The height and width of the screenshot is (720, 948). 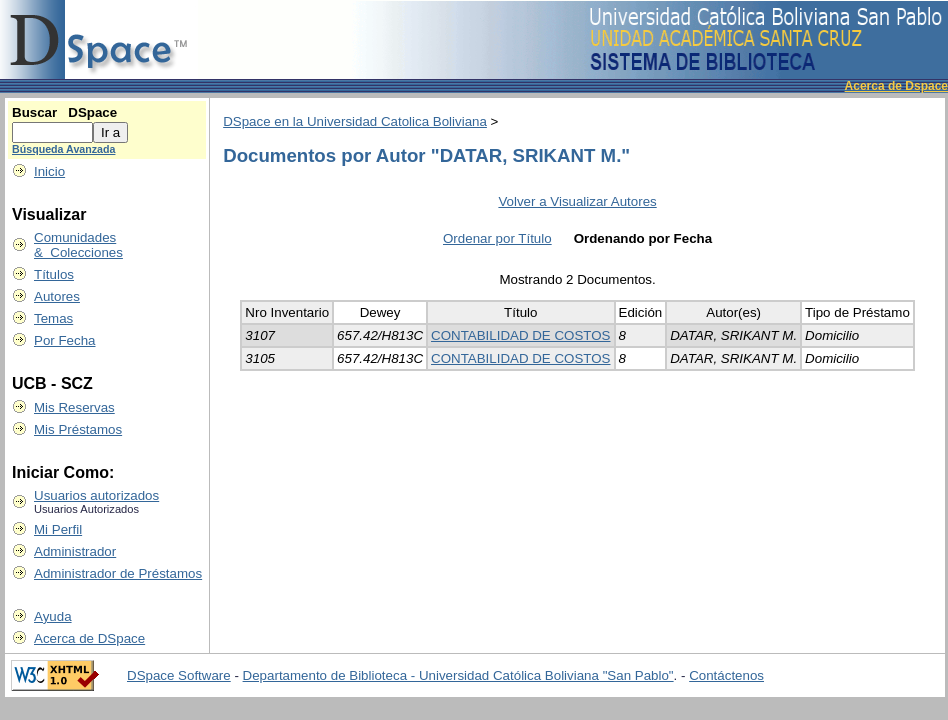 What do you see at coordinates (49, 171) in the screenshot?
I see `Inicio` at bounding box center [49, 171].